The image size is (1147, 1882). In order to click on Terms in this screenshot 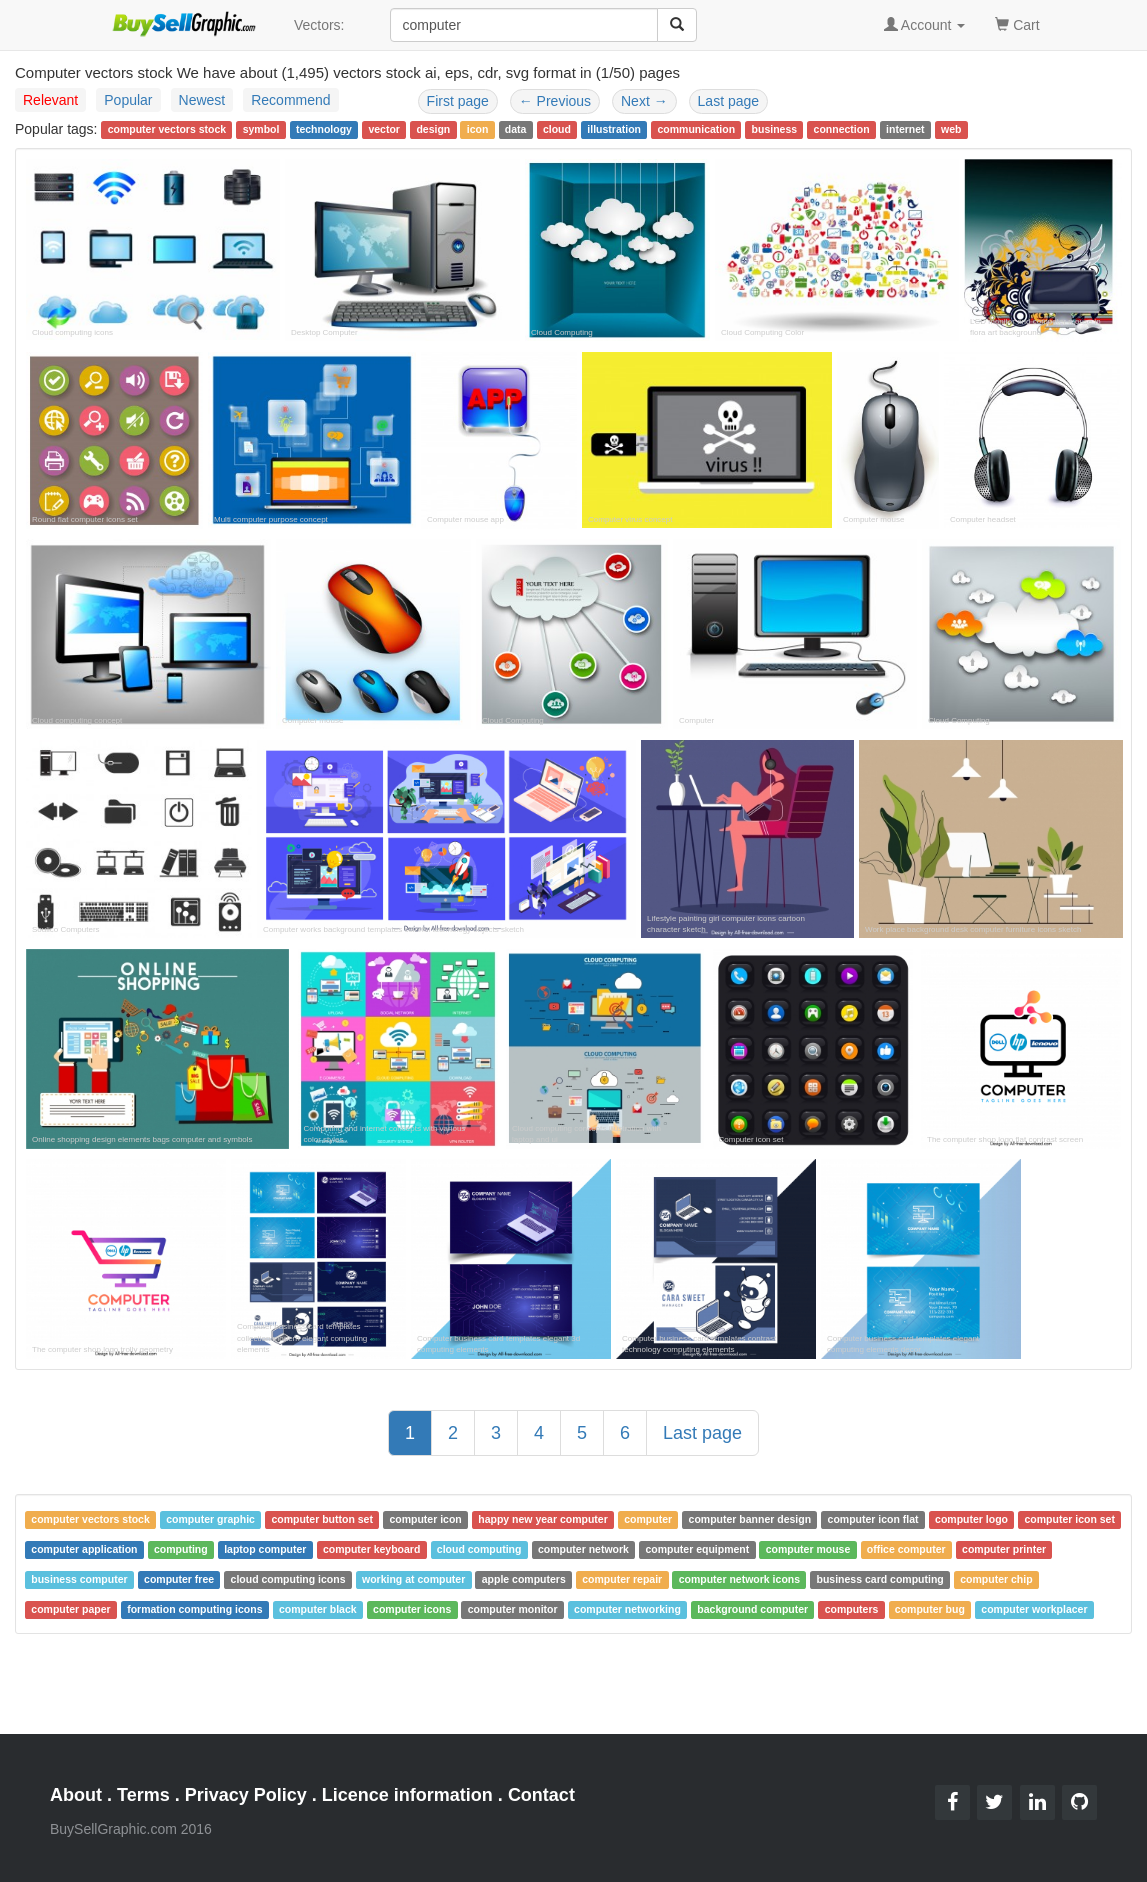, I will do `click(143, 1795)`.